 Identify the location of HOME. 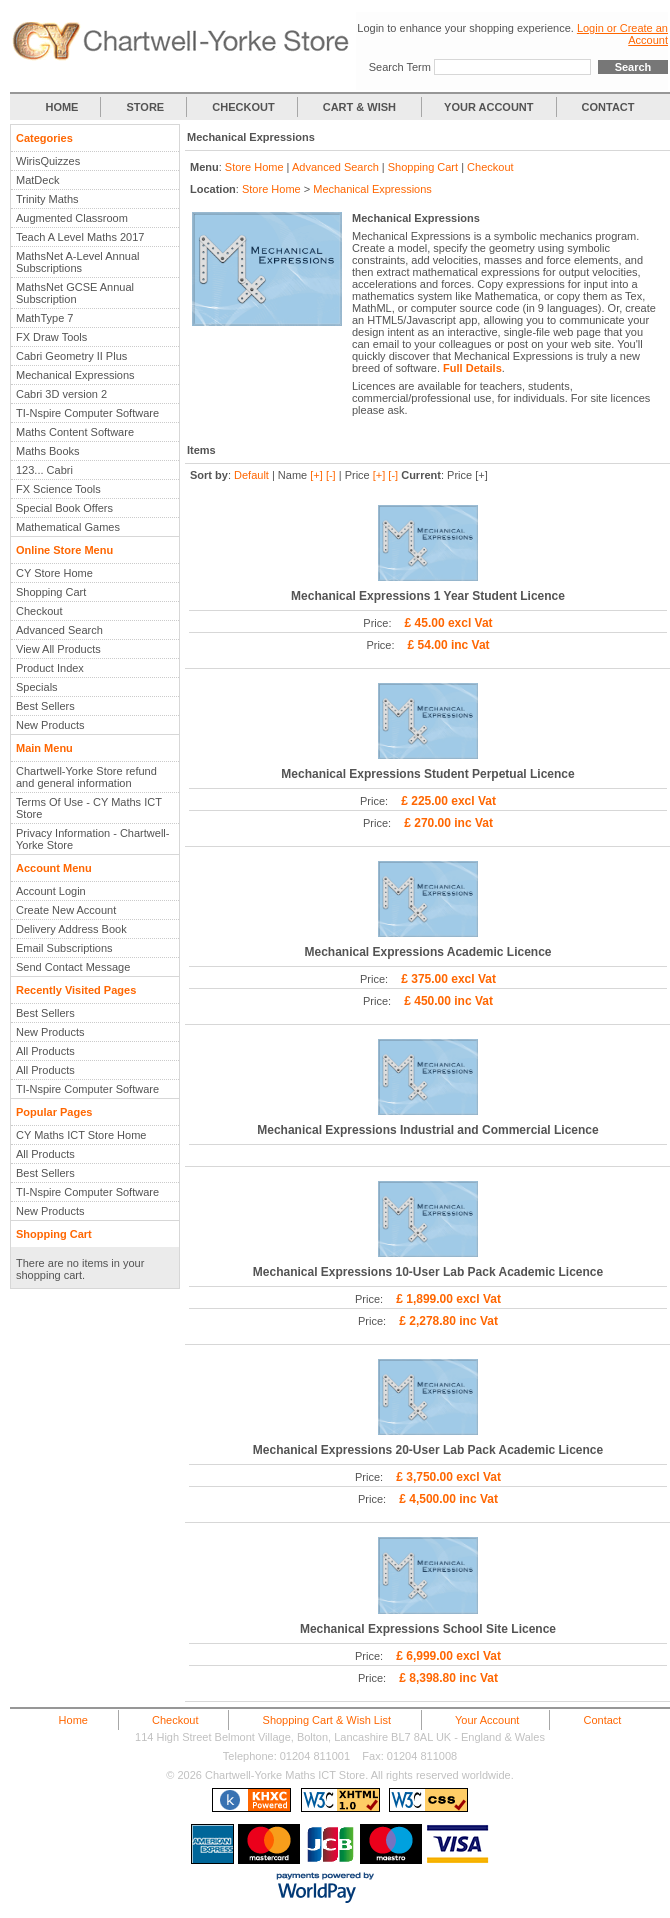
(61, 107).